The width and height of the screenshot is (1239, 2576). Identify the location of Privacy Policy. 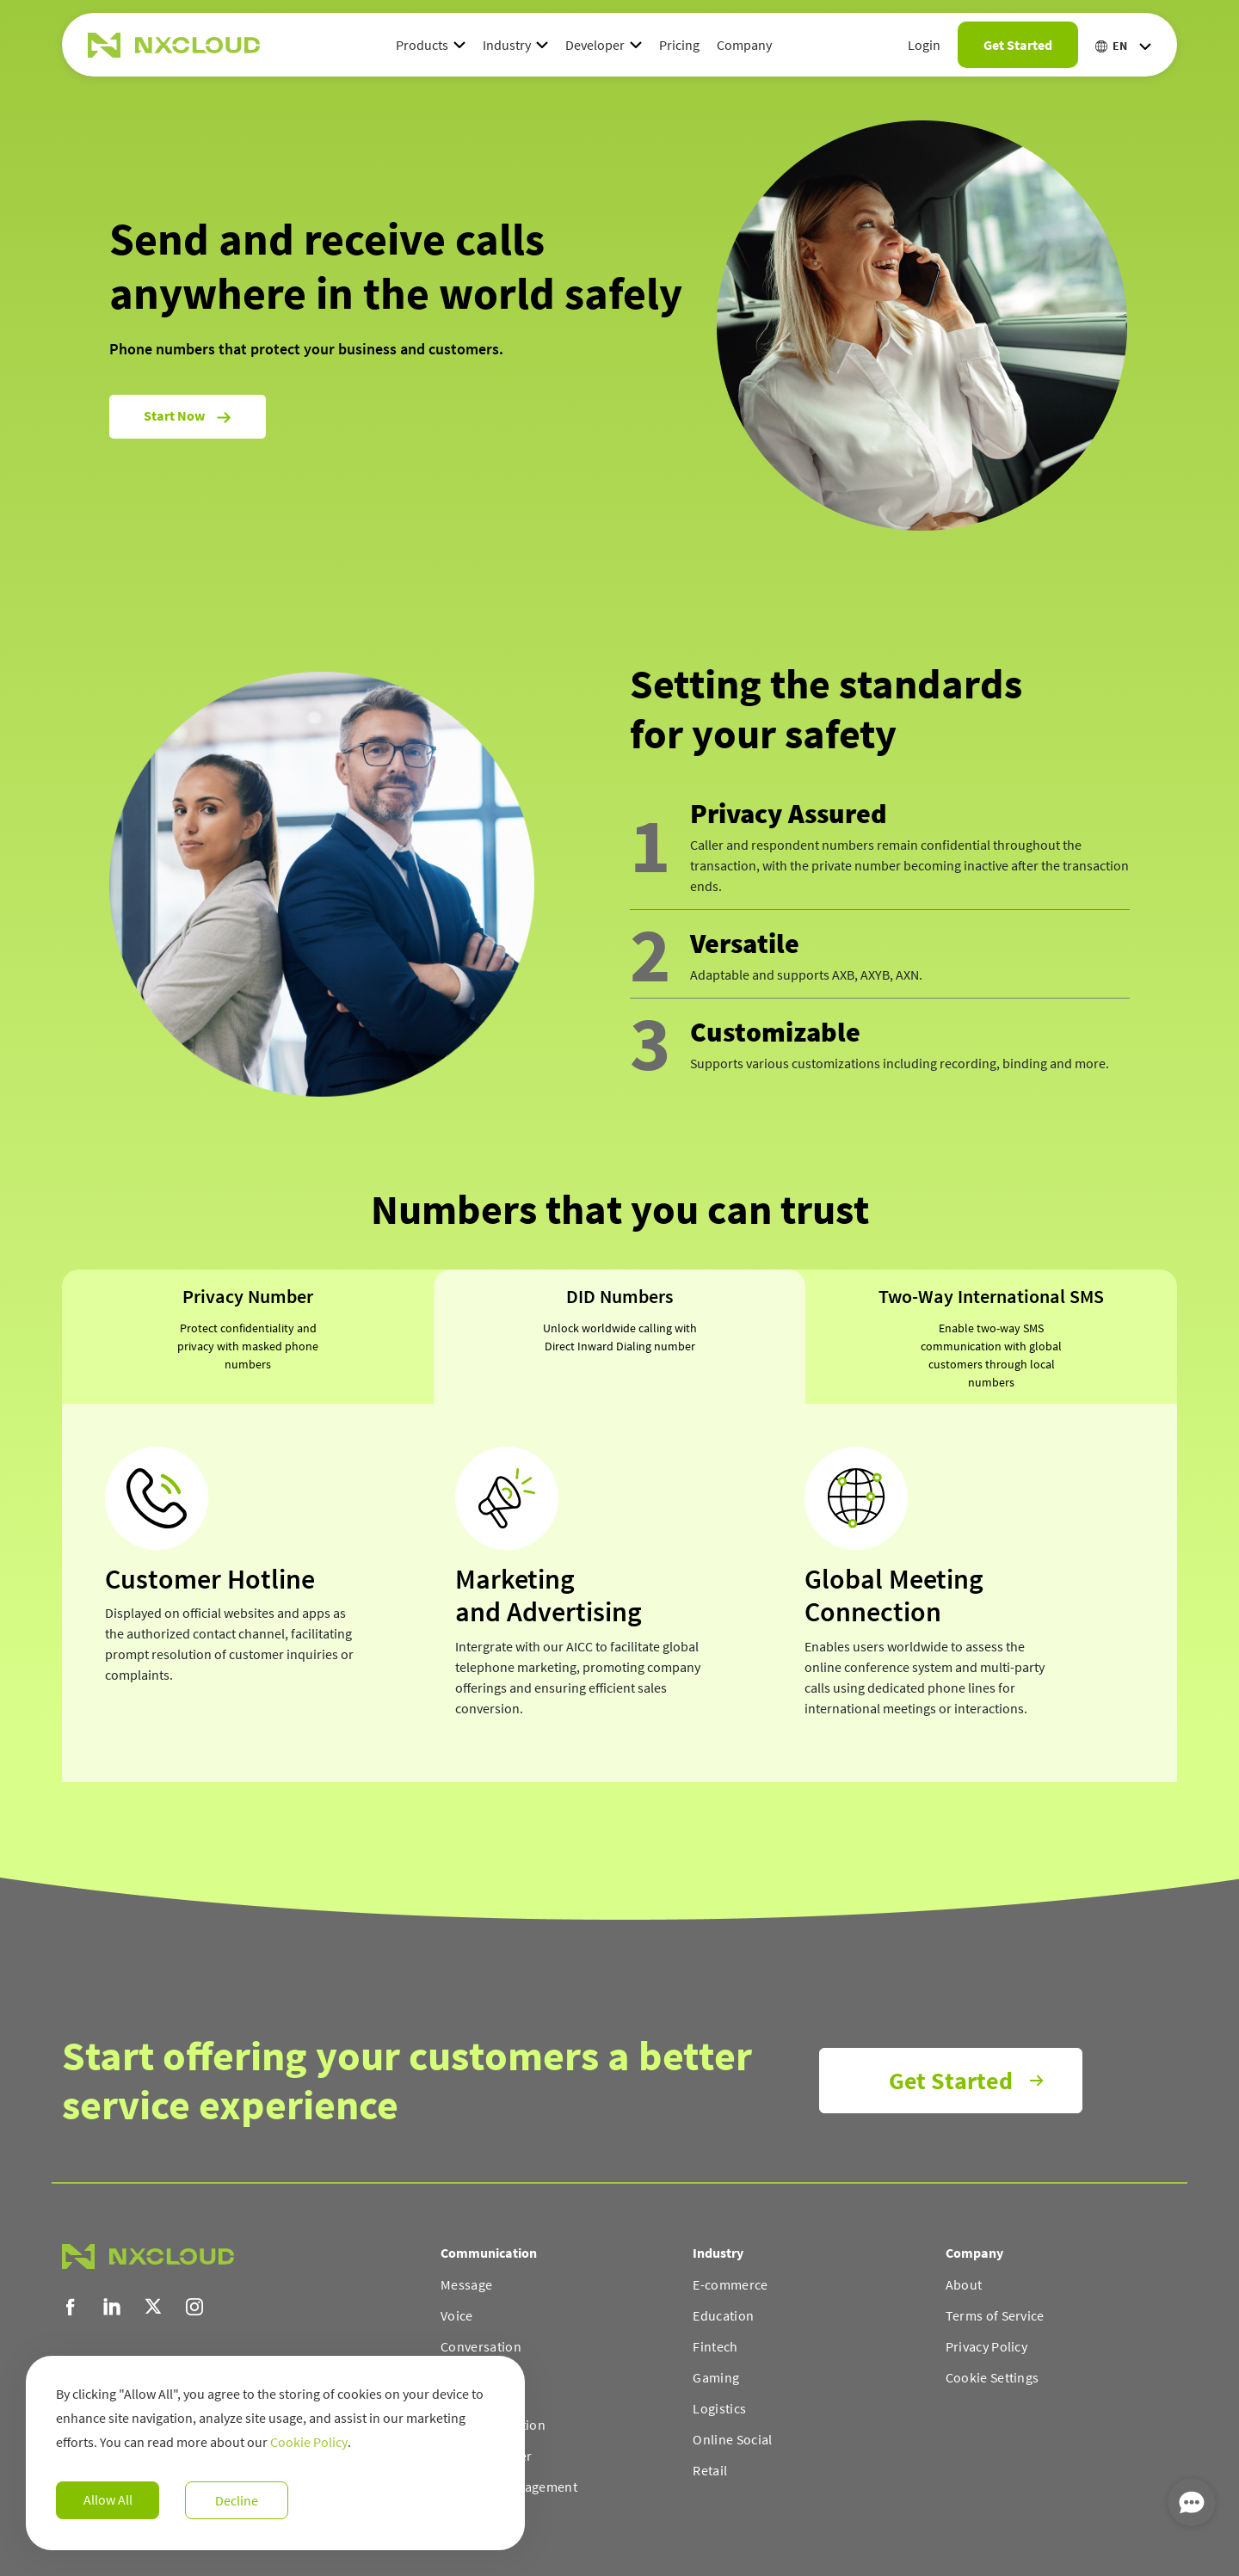
(986, 2346).